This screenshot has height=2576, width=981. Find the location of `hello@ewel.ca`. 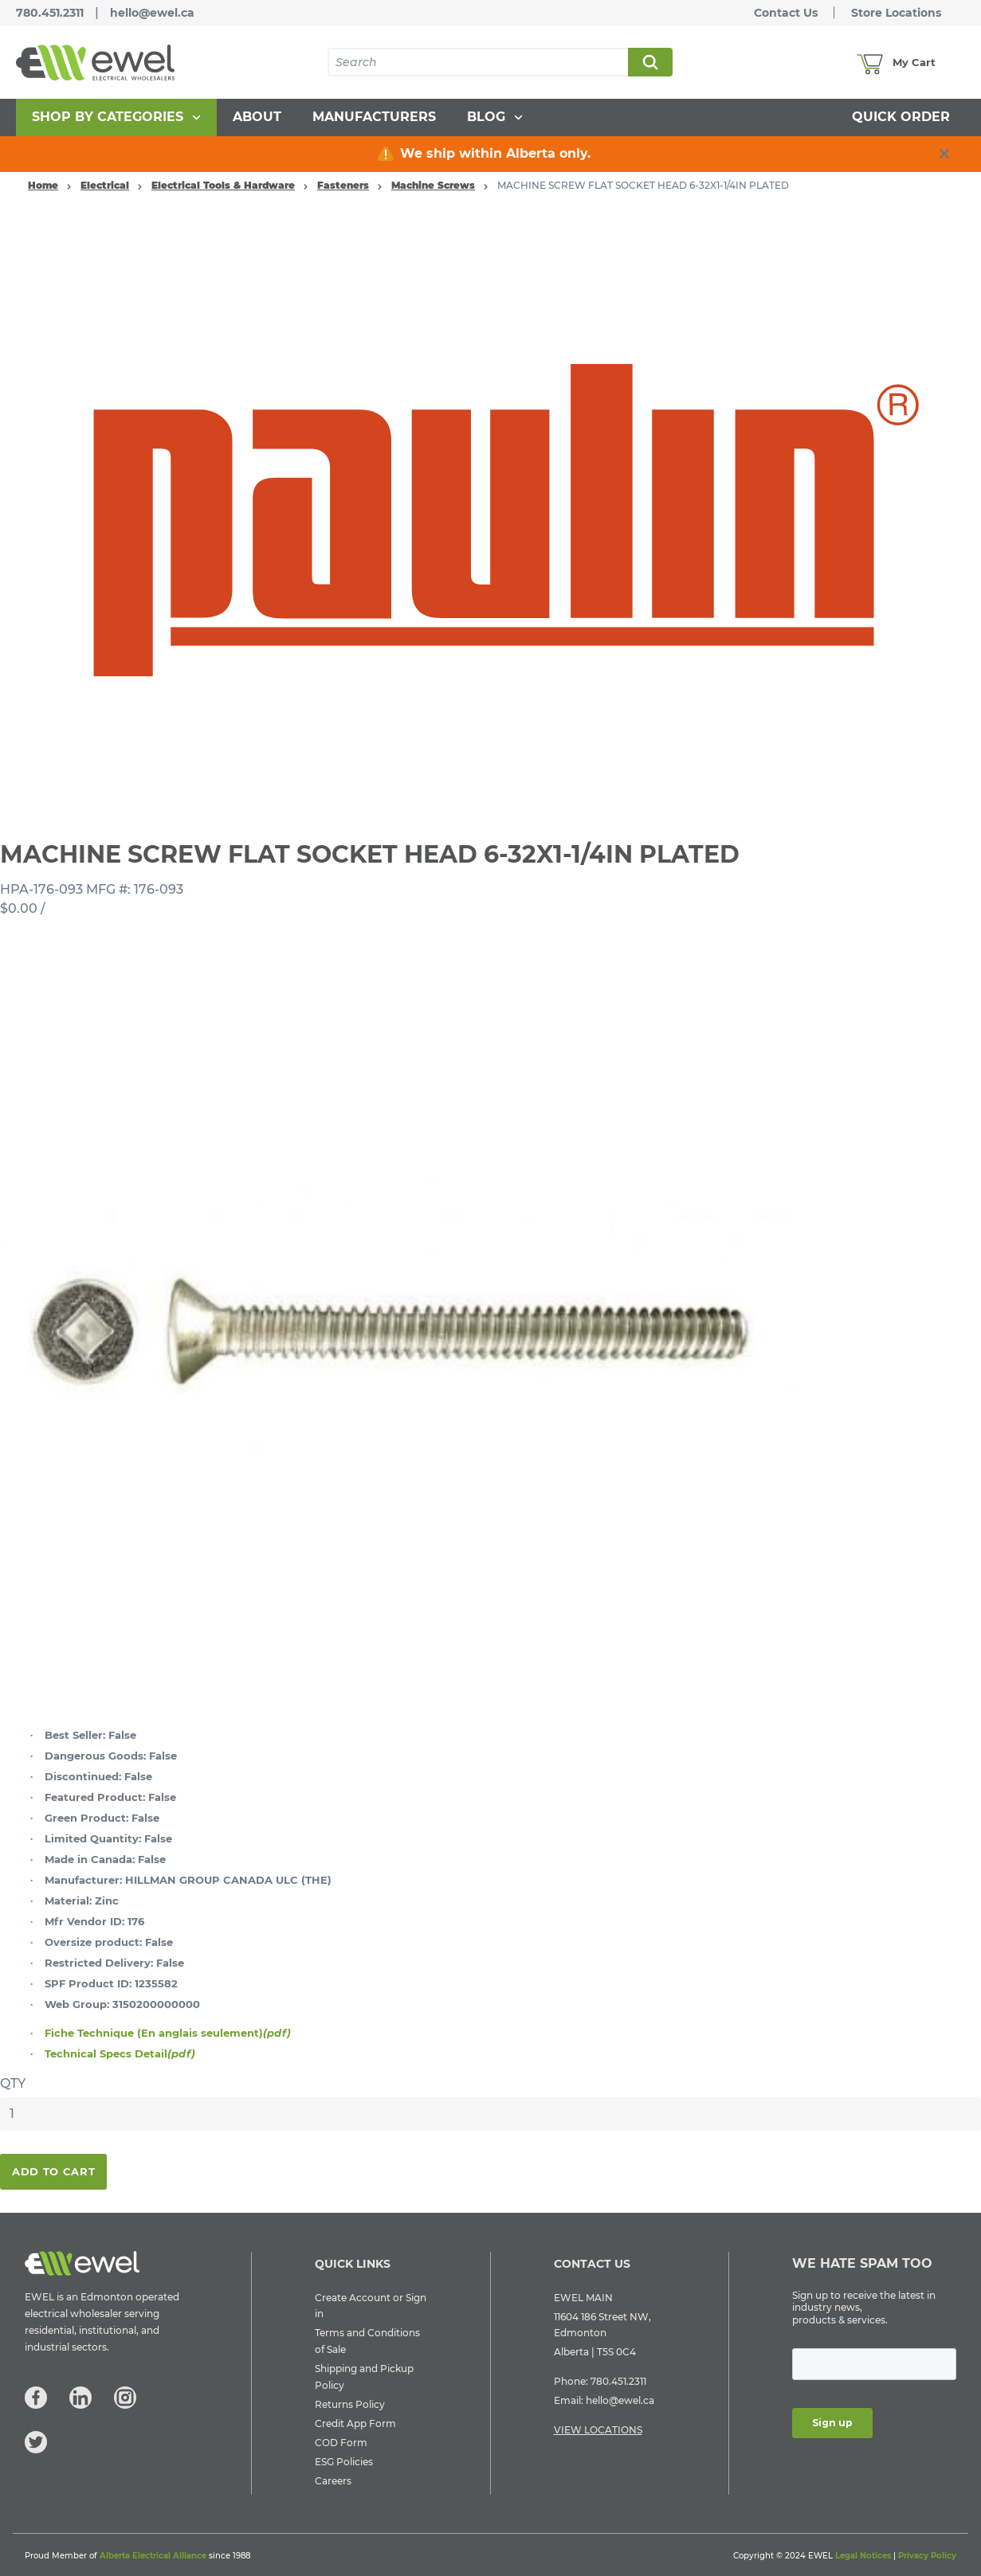

hello@ewel.ca is located at coordinates (152, 13).